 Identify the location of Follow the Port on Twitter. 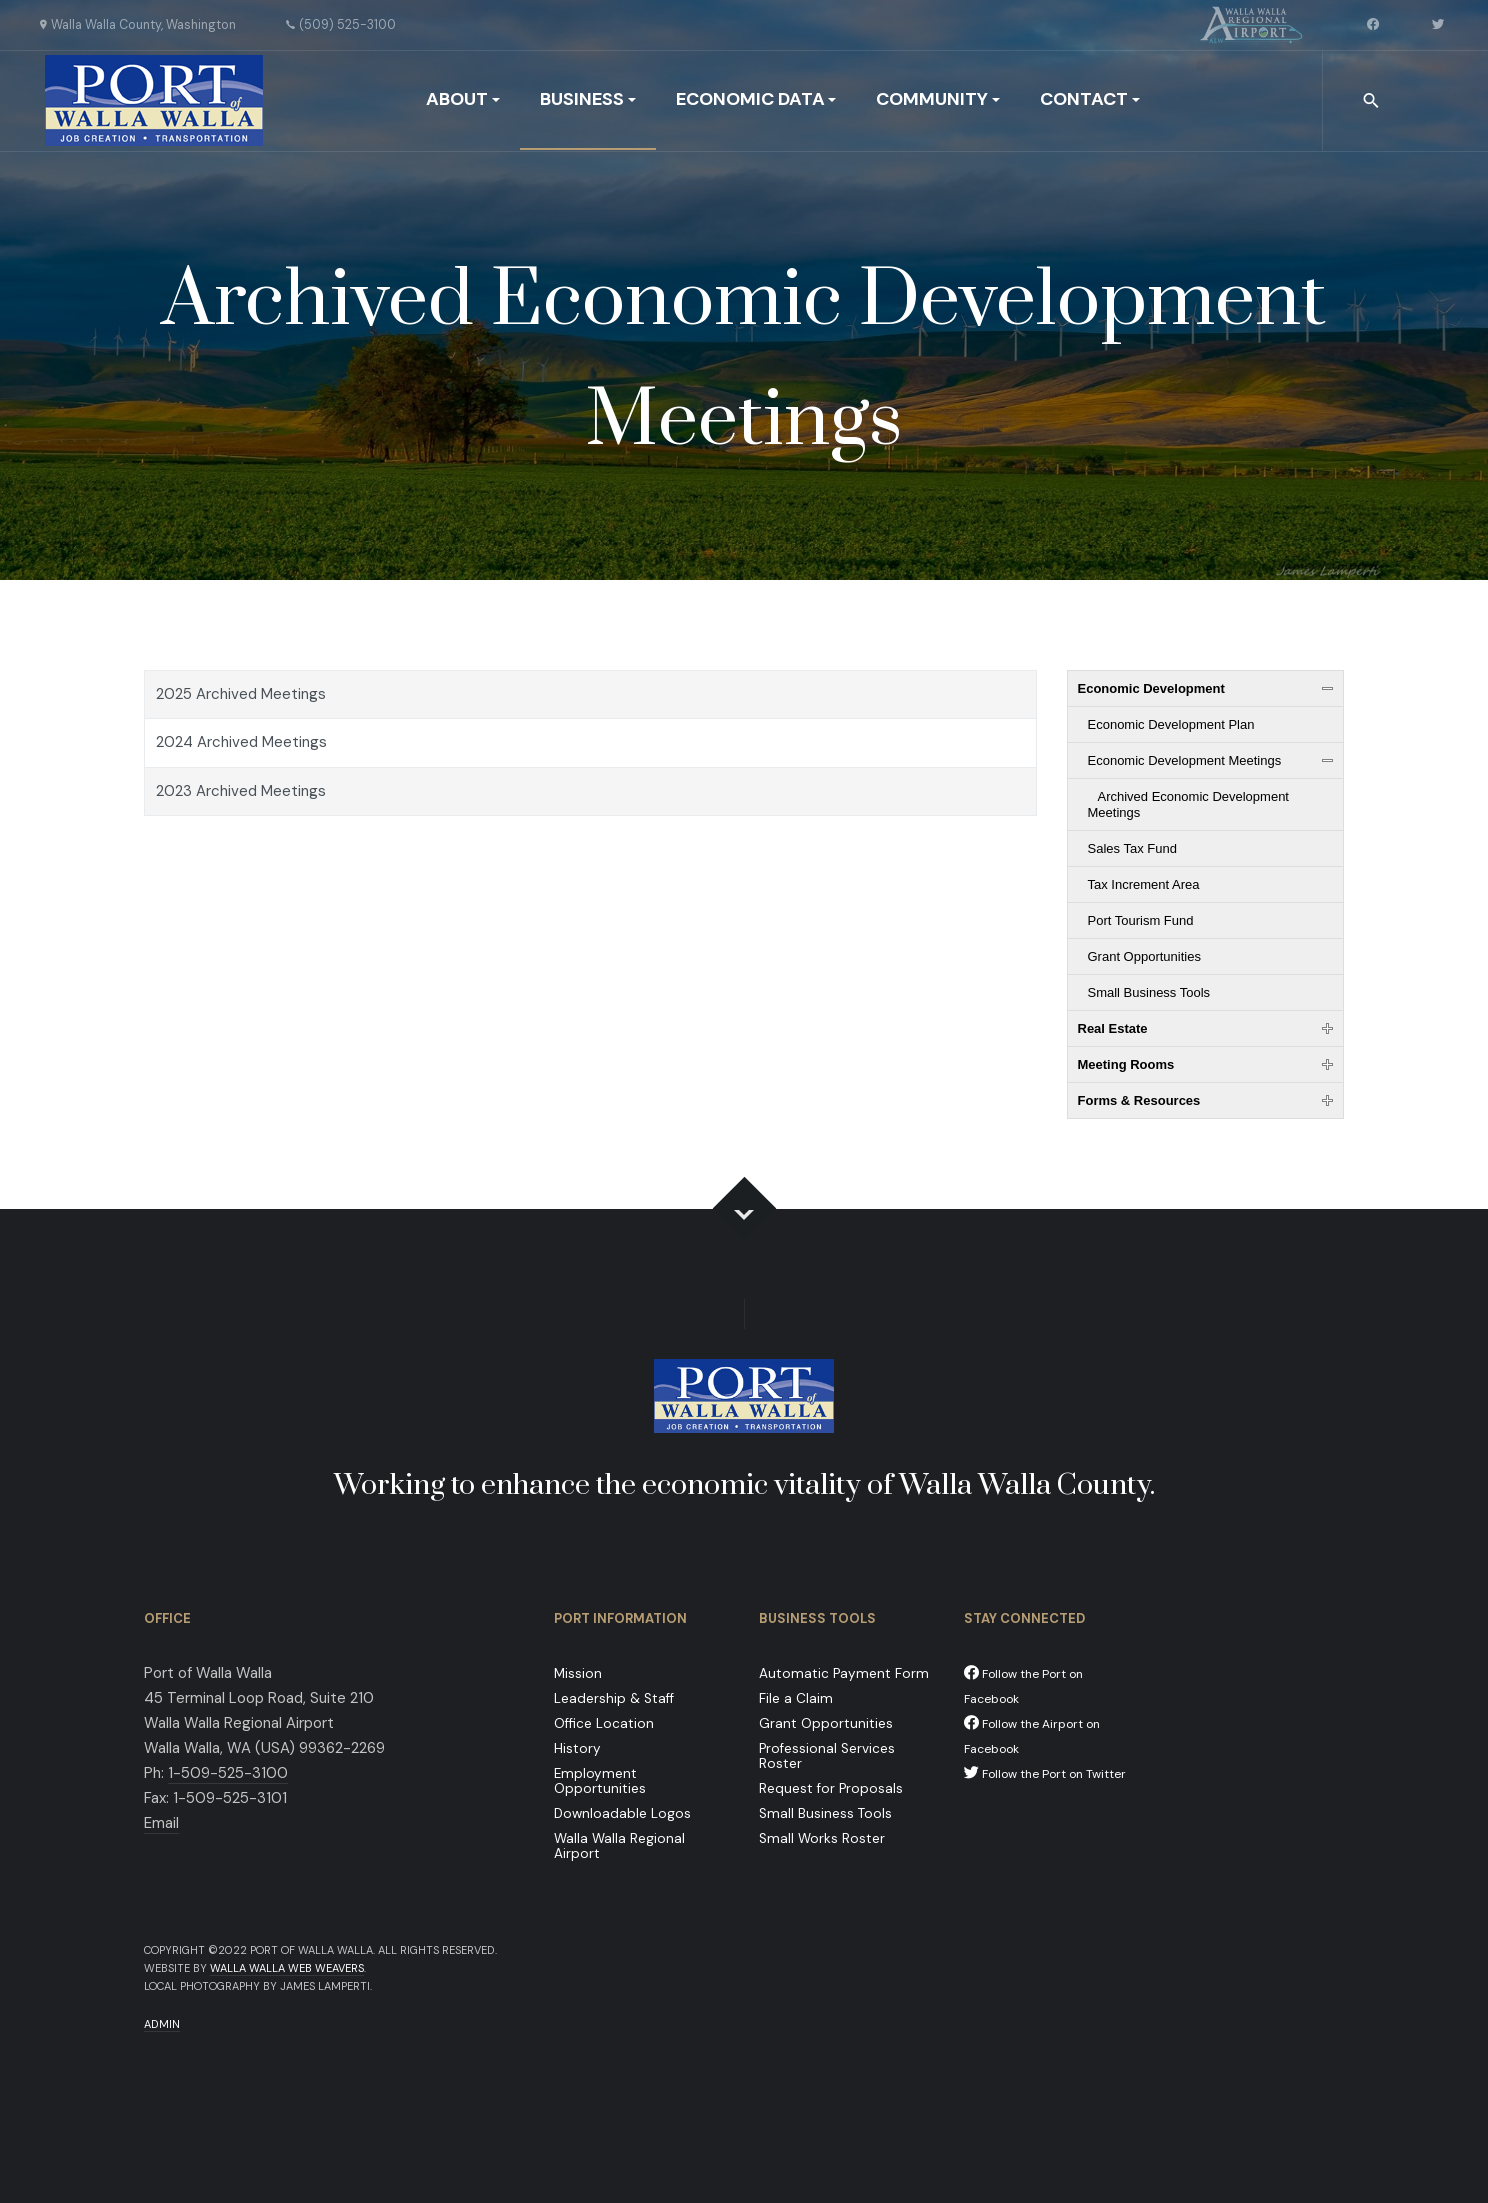
(1045, 1774).